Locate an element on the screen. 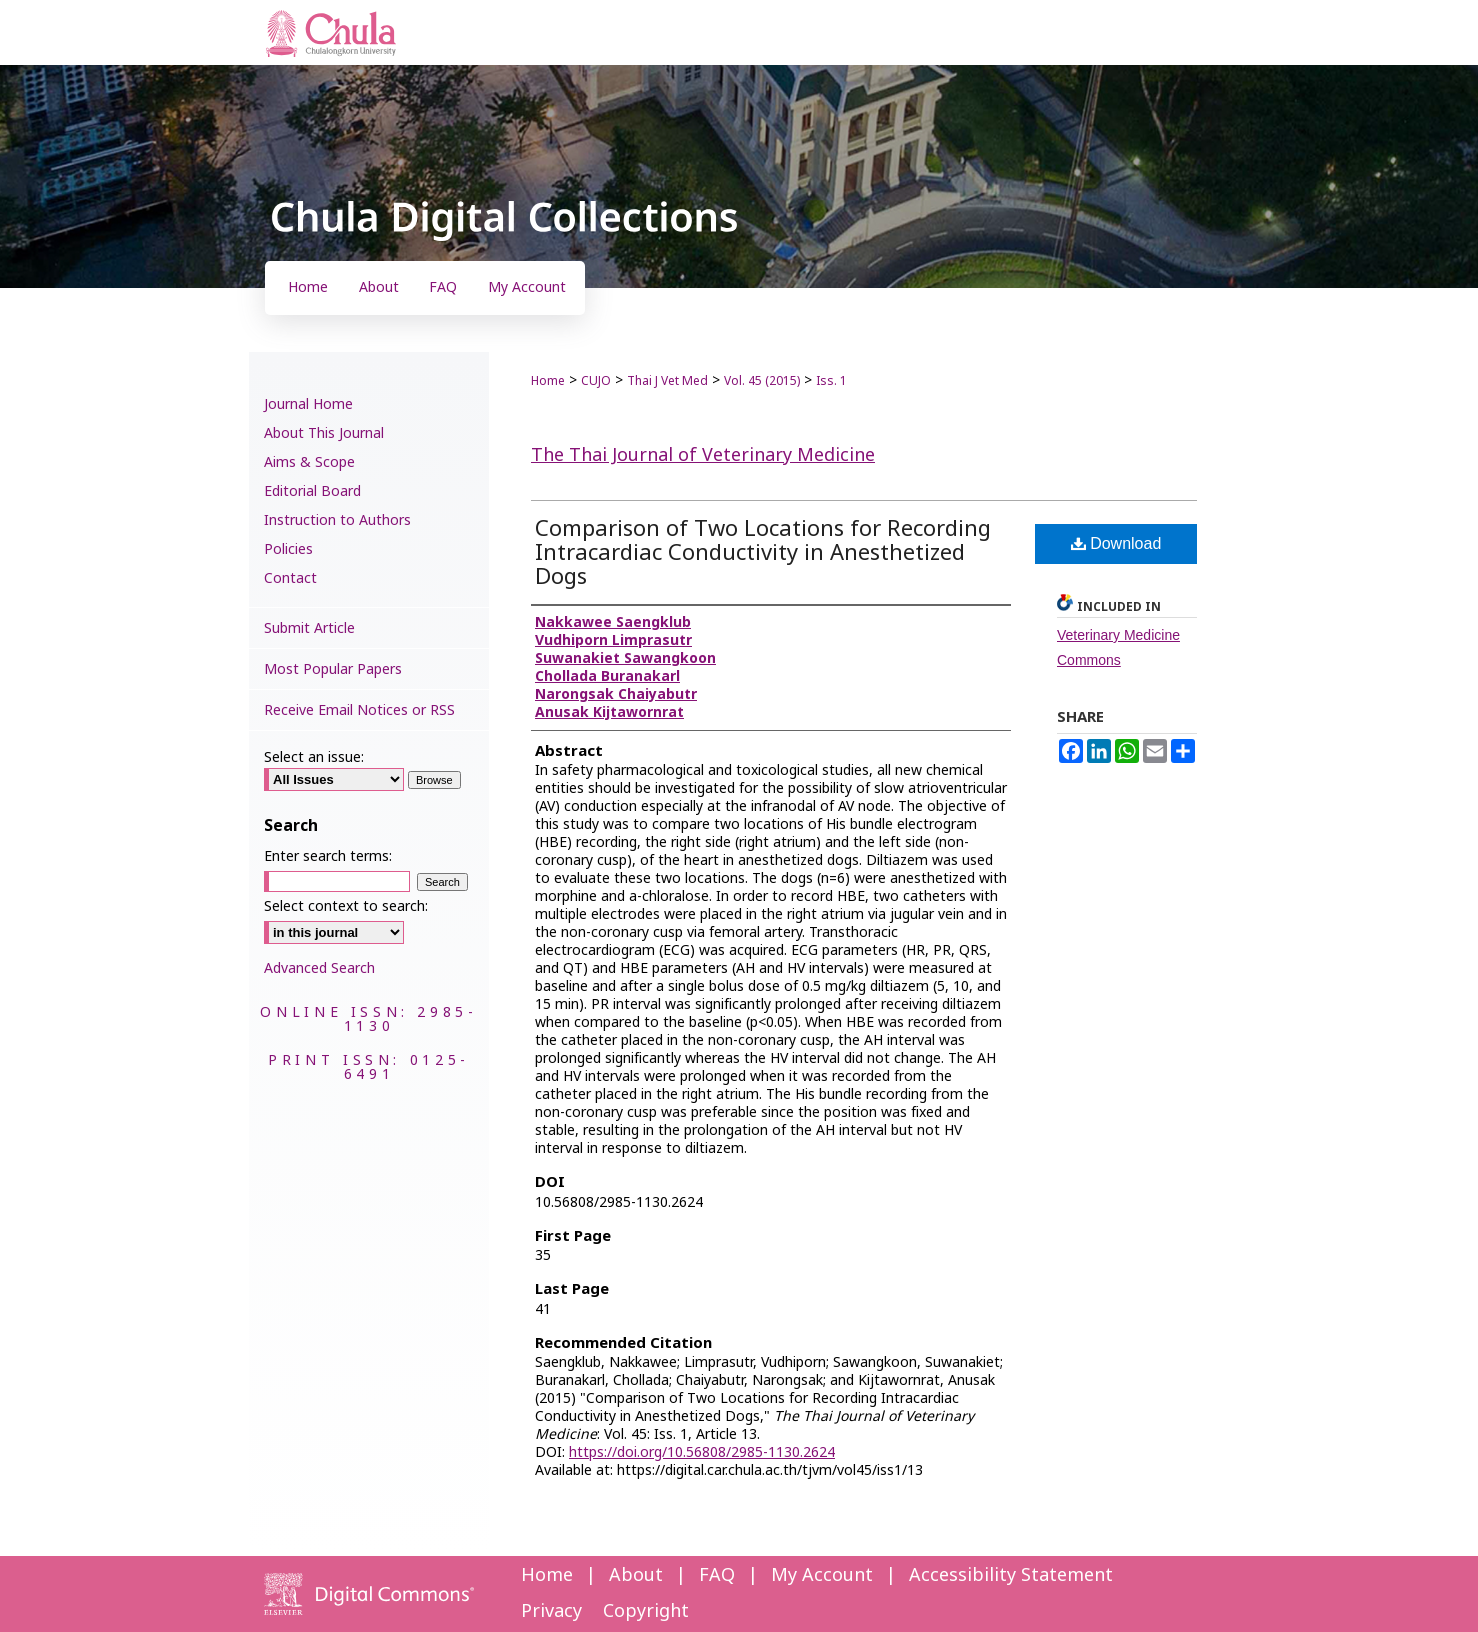  Iss. 1 is located at coordinates (831, 381).